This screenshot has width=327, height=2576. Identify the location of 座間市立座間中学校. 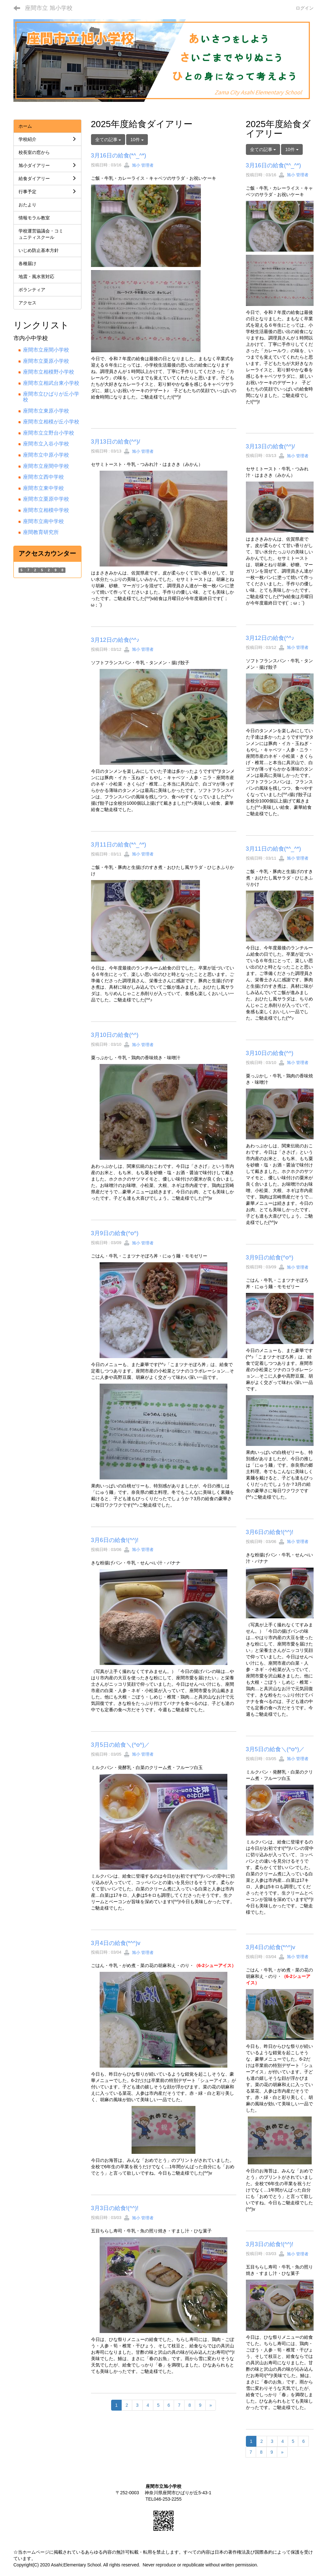
(46, 466).